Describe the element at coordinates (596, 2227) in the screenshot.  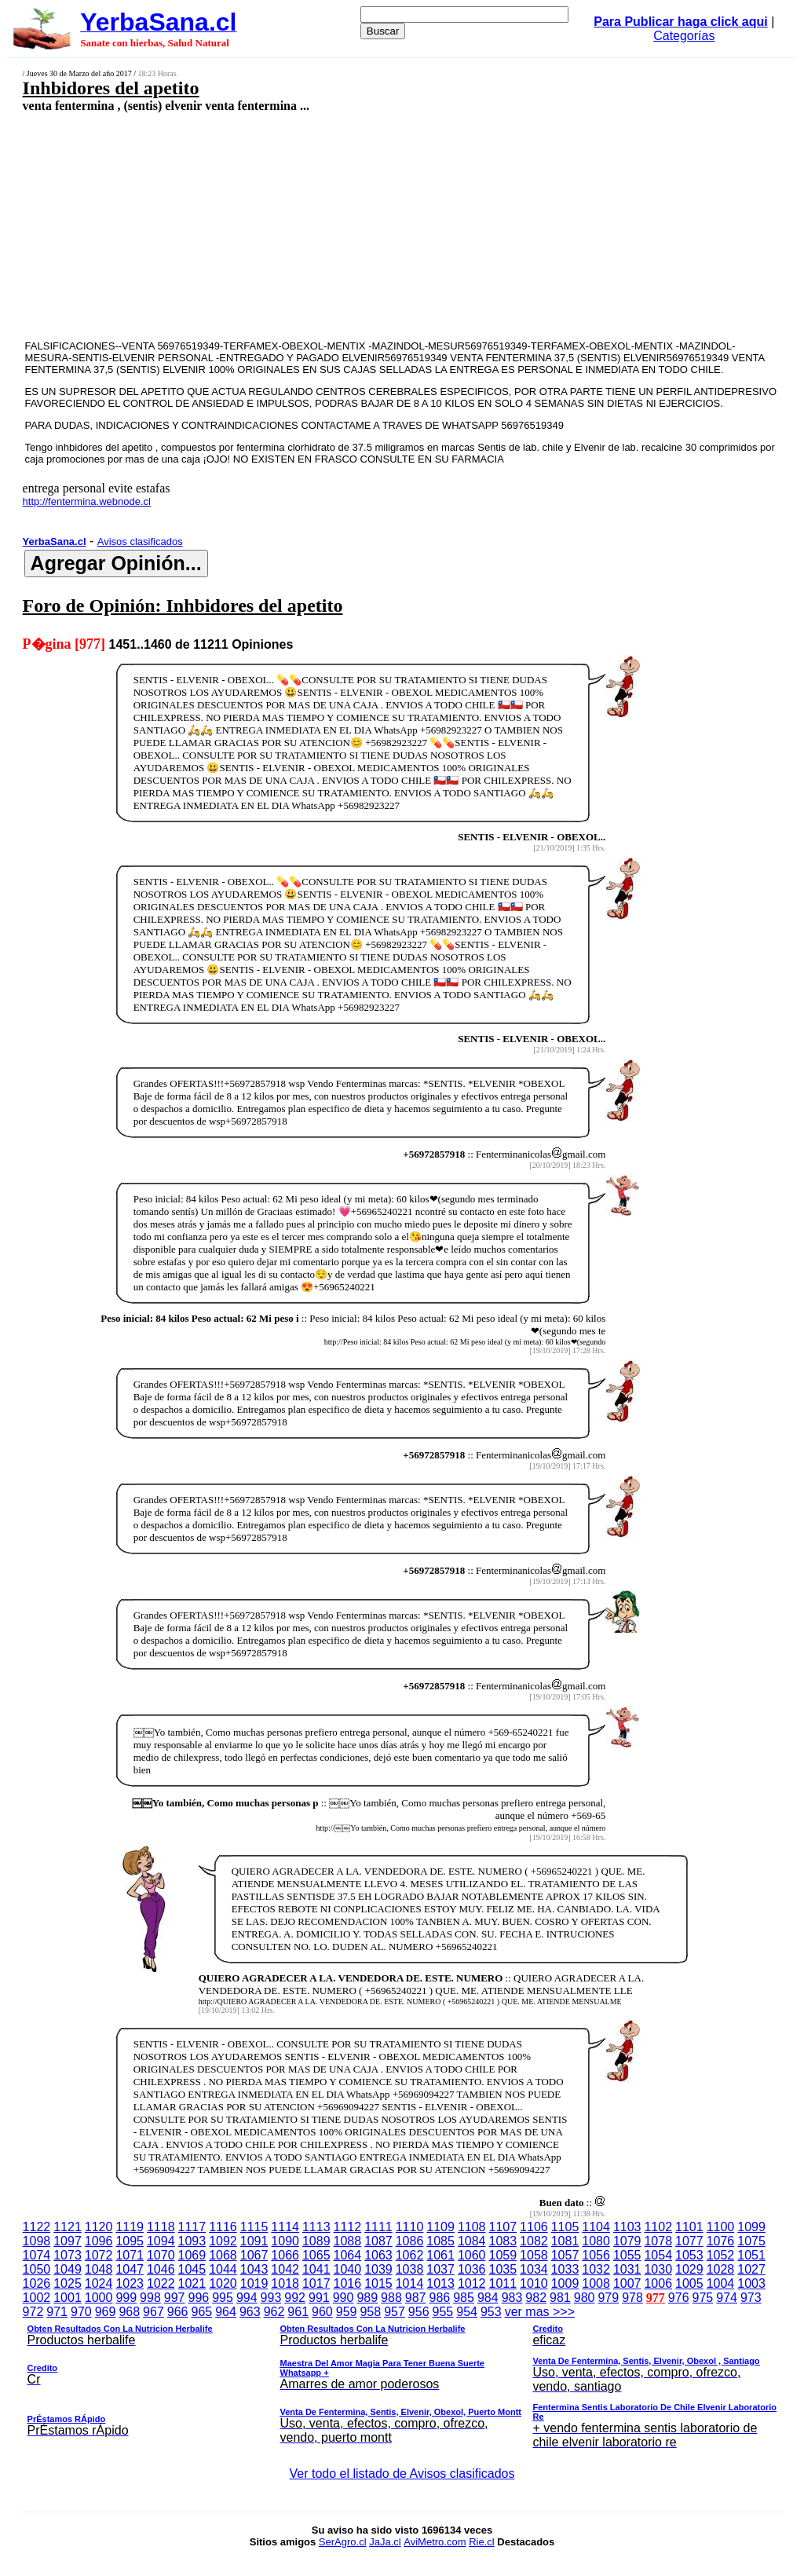
I see `1104` at that location.